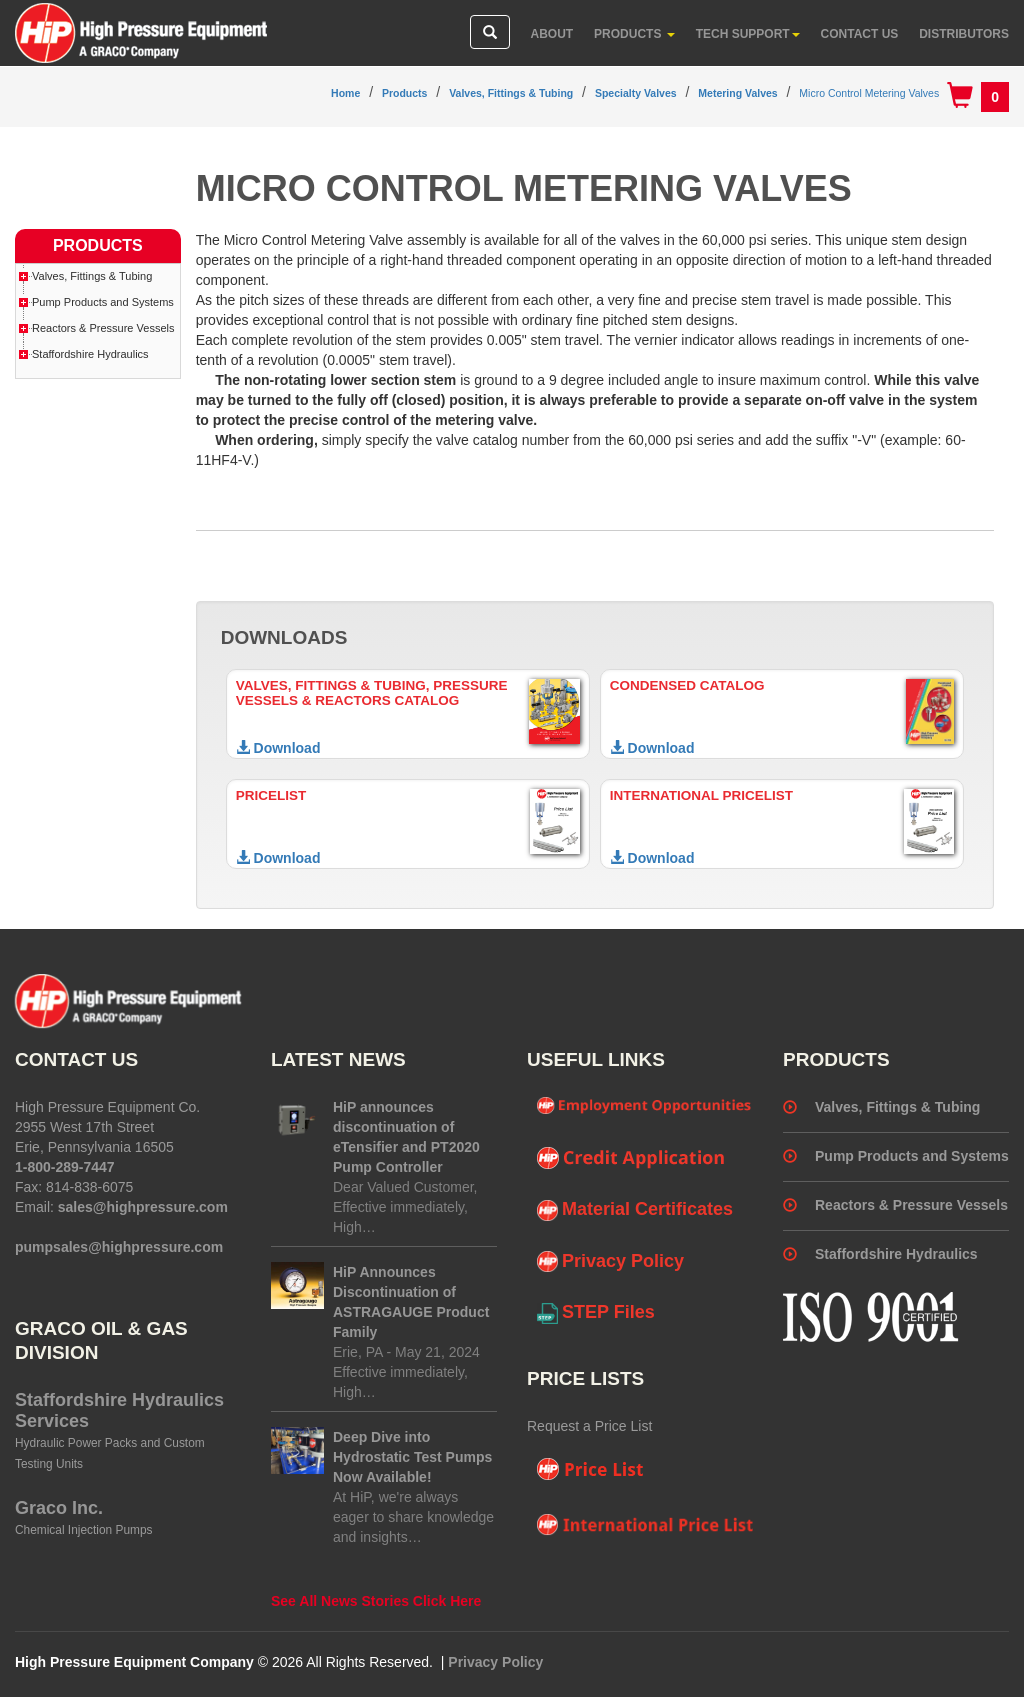 The image size is (1024, 1697). Describe the element at coordinates (634, 34) in the screenshot. I see `Products` at that location.